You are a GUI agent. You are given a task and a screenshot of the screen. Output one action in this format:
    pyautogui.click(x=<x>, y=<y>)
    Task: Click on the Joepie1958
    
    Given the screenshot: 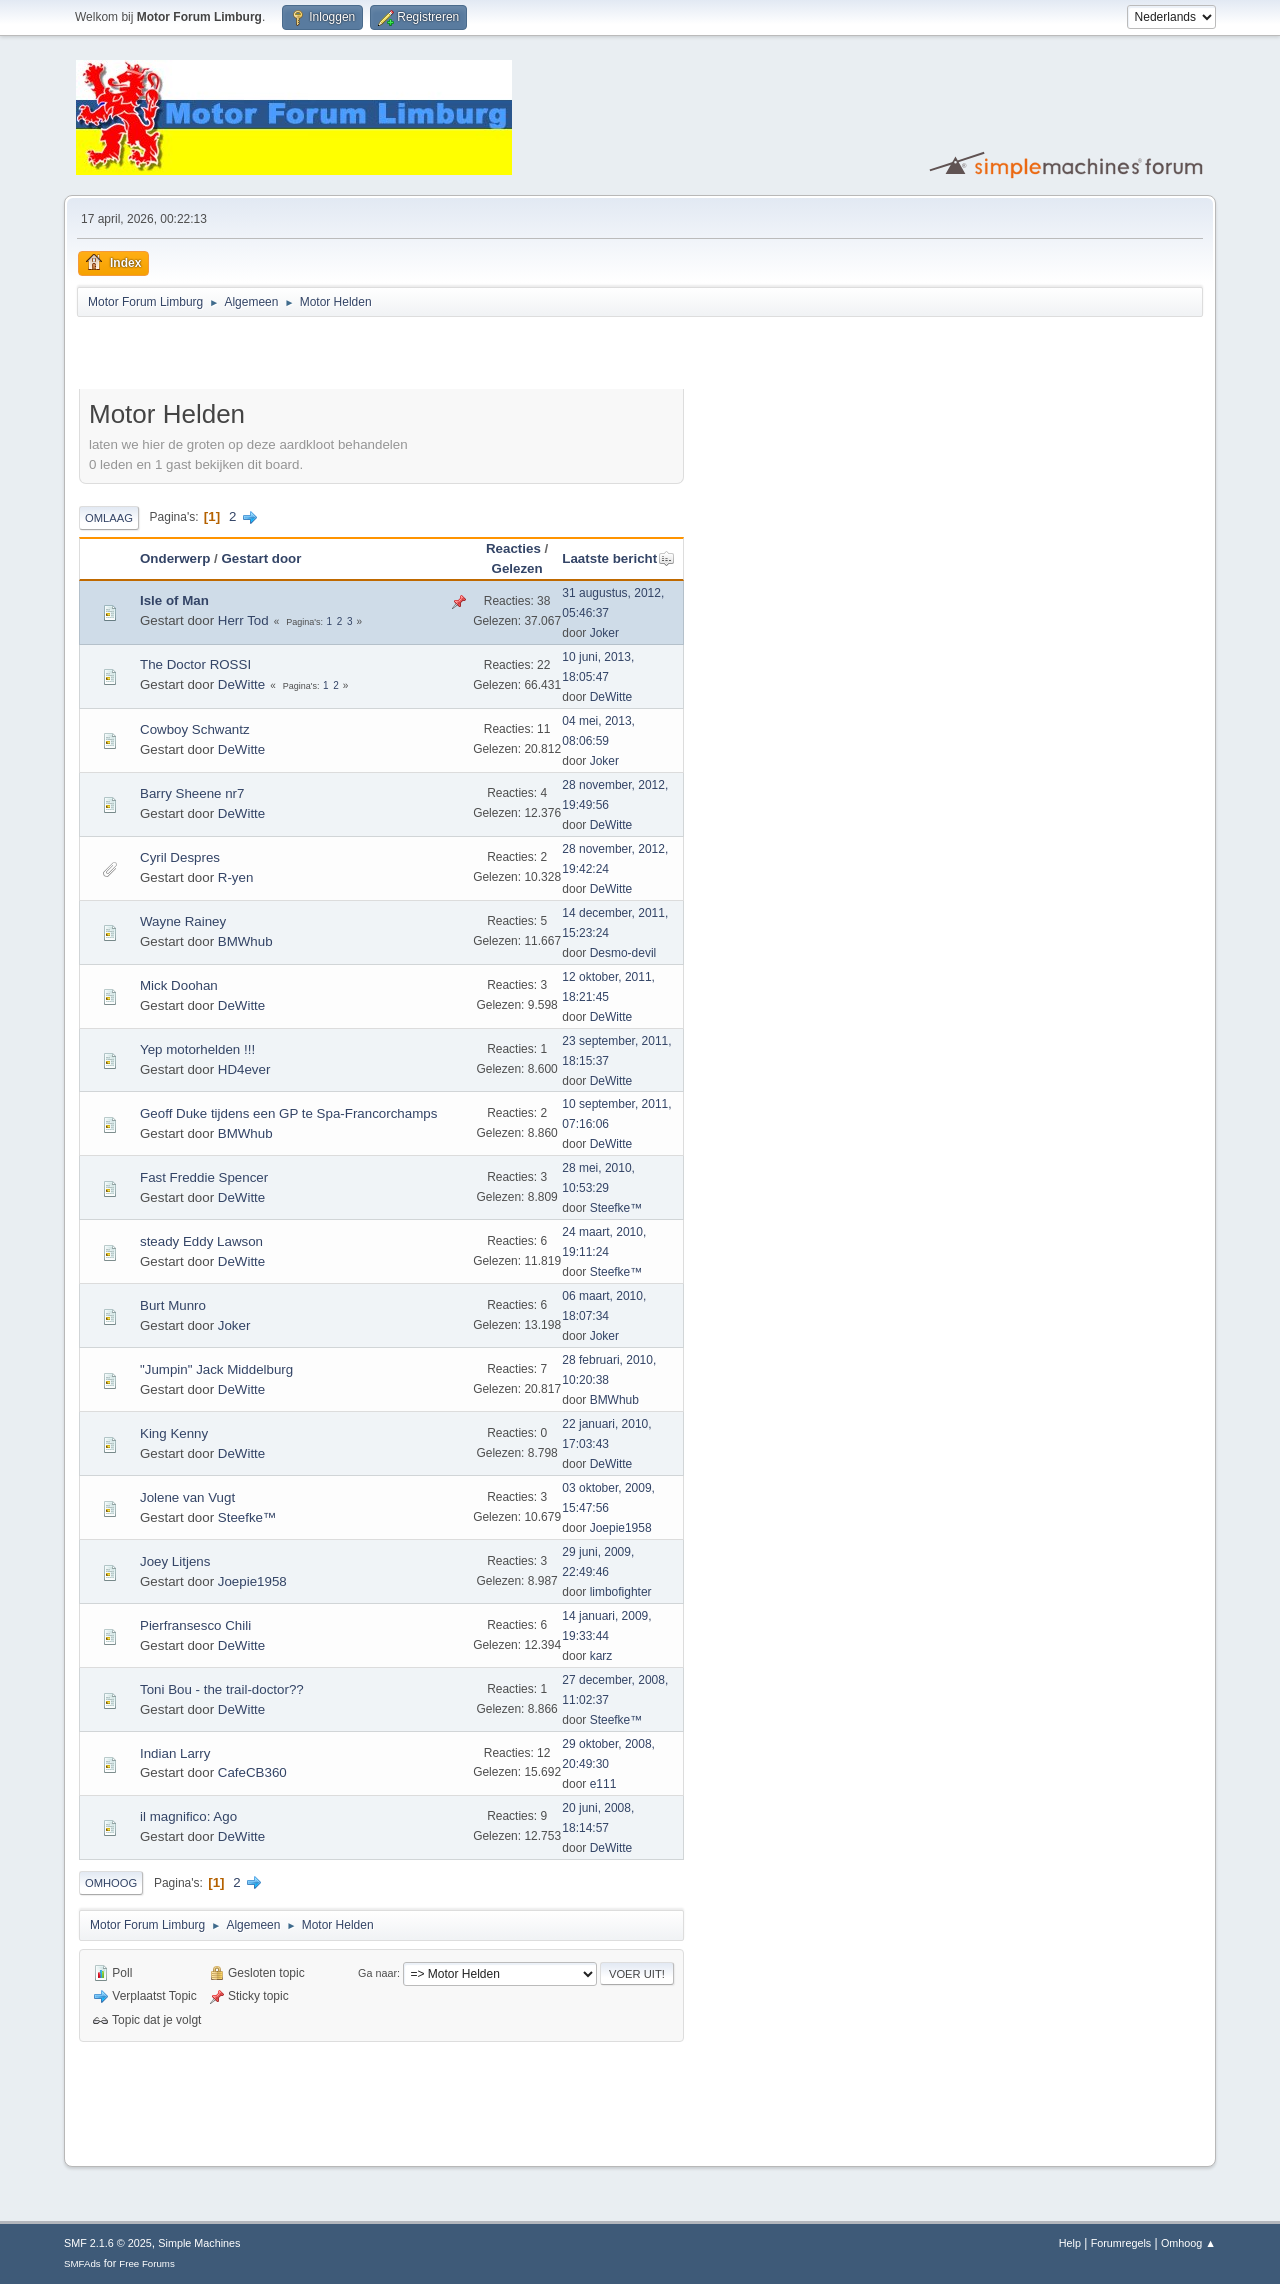 What is the action you would take?
    pyautogui.click(x=621, y=1528)
    